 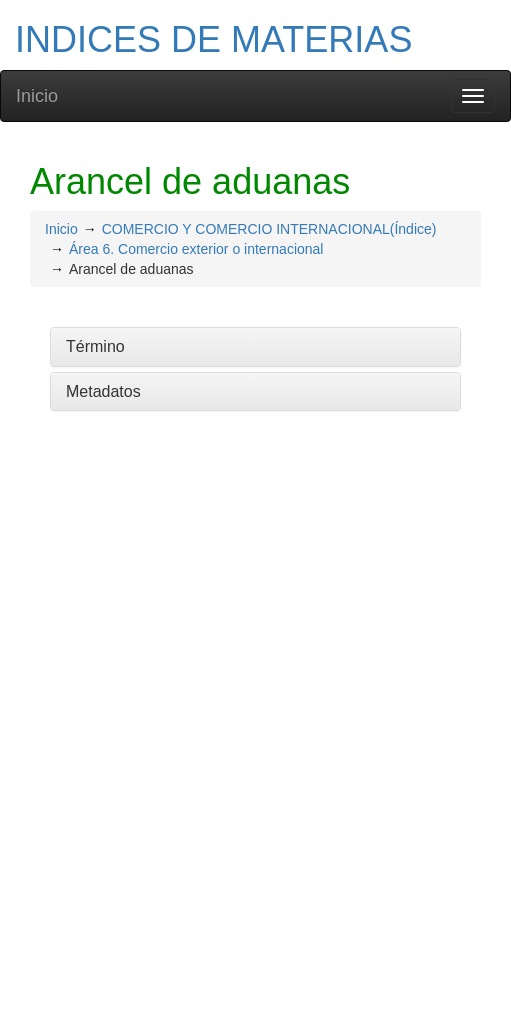 I want to click on Área 6. Comercio exterior o internacional, so click(x=196, y=249).